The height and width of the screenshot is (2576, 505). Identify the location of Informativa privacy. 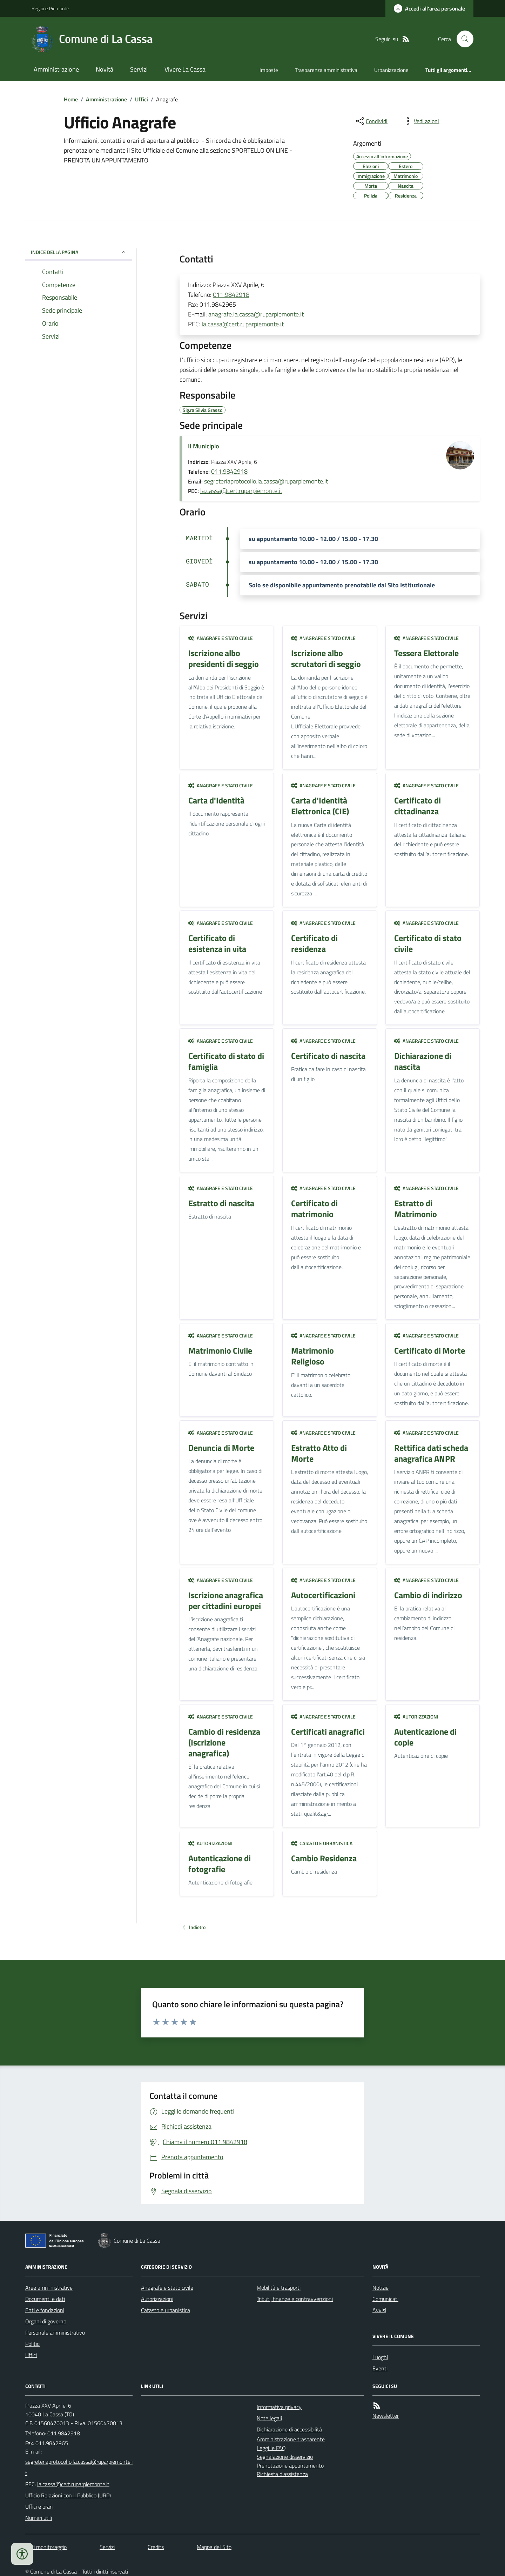
(279, 2407).